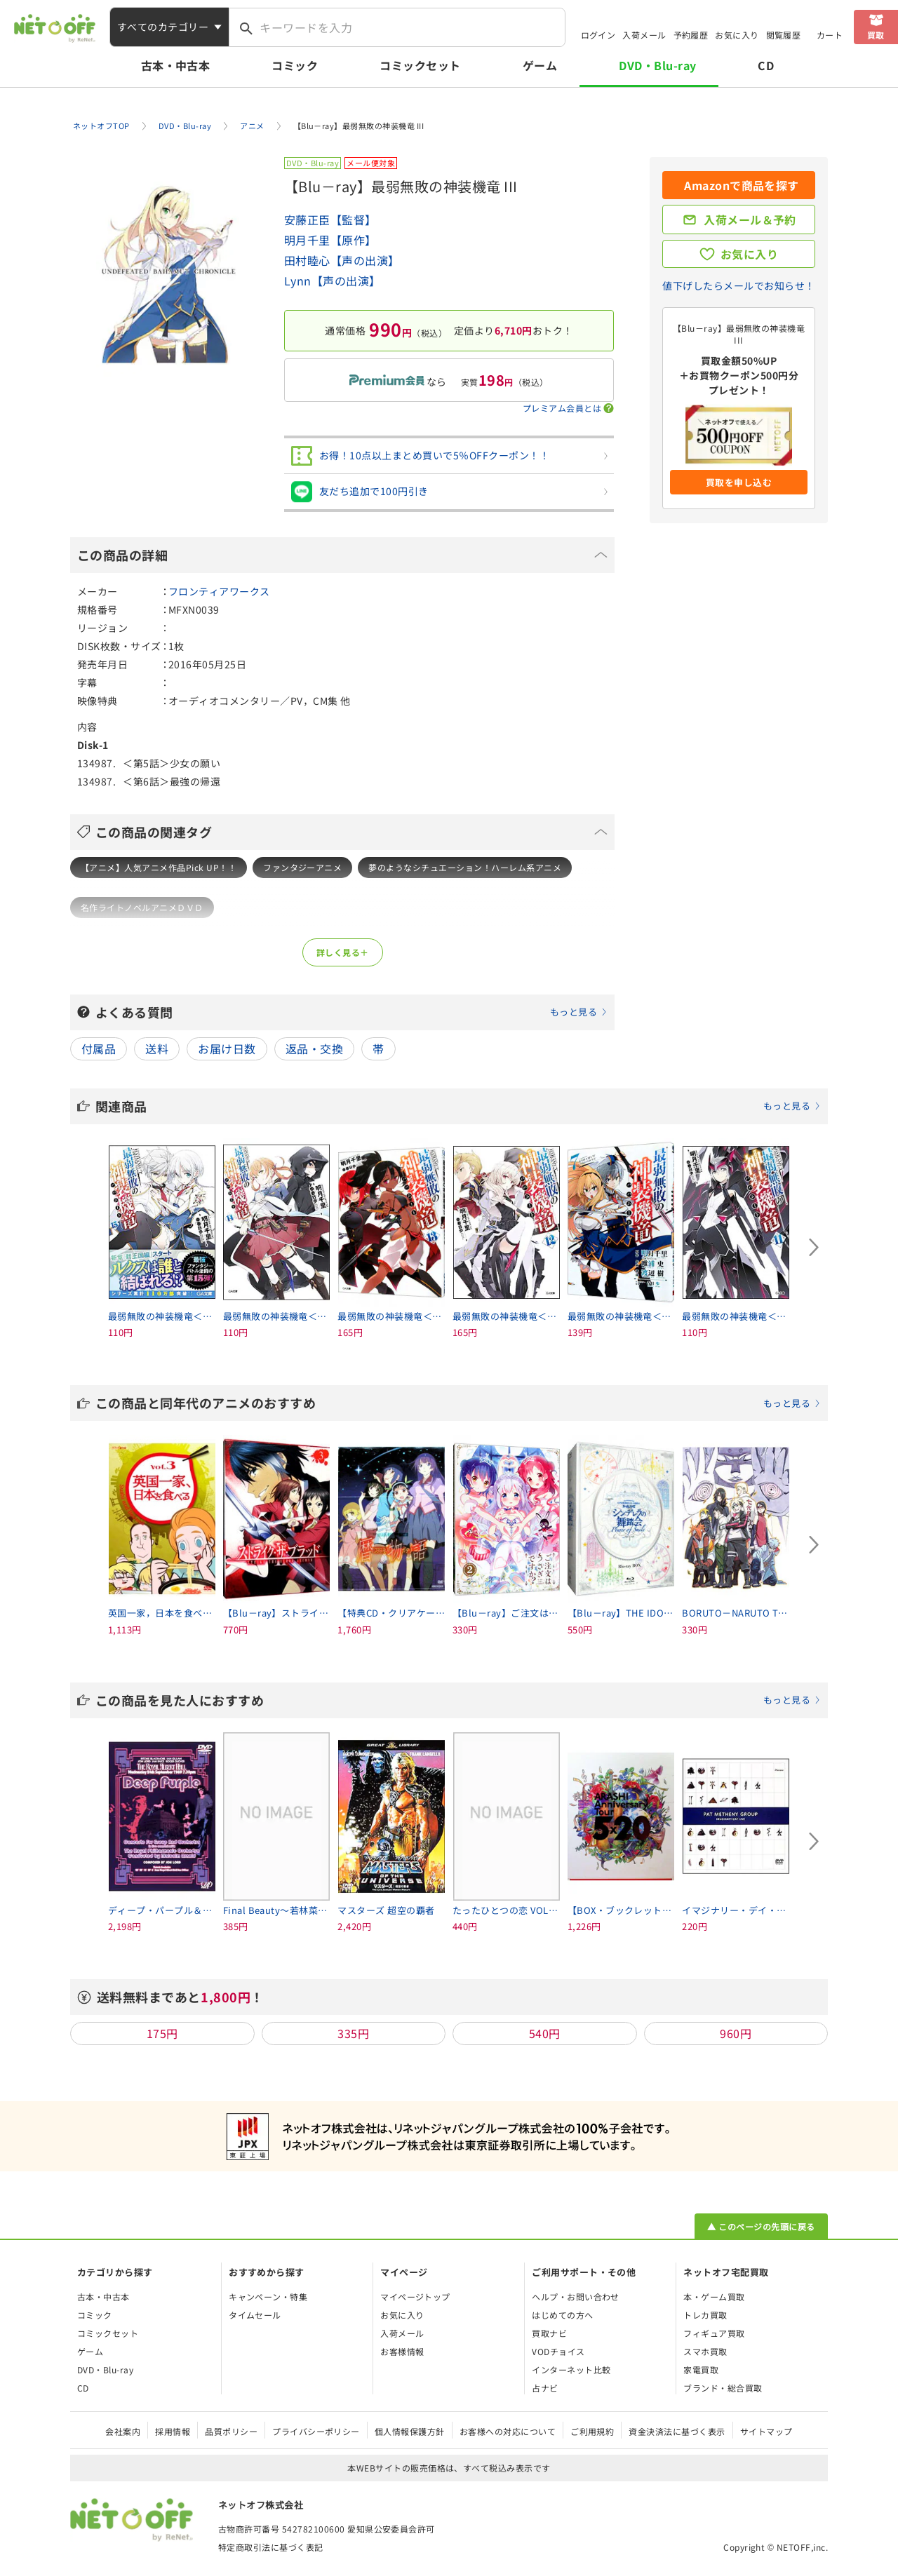  I want to click on お気に入り, so click(736, 35).